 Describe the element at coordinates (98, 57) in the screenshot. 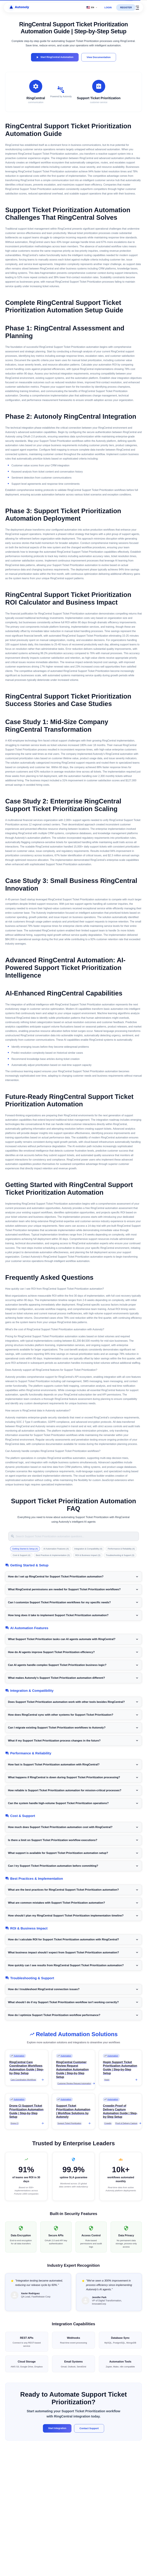

I see `View Documentation` at that location.